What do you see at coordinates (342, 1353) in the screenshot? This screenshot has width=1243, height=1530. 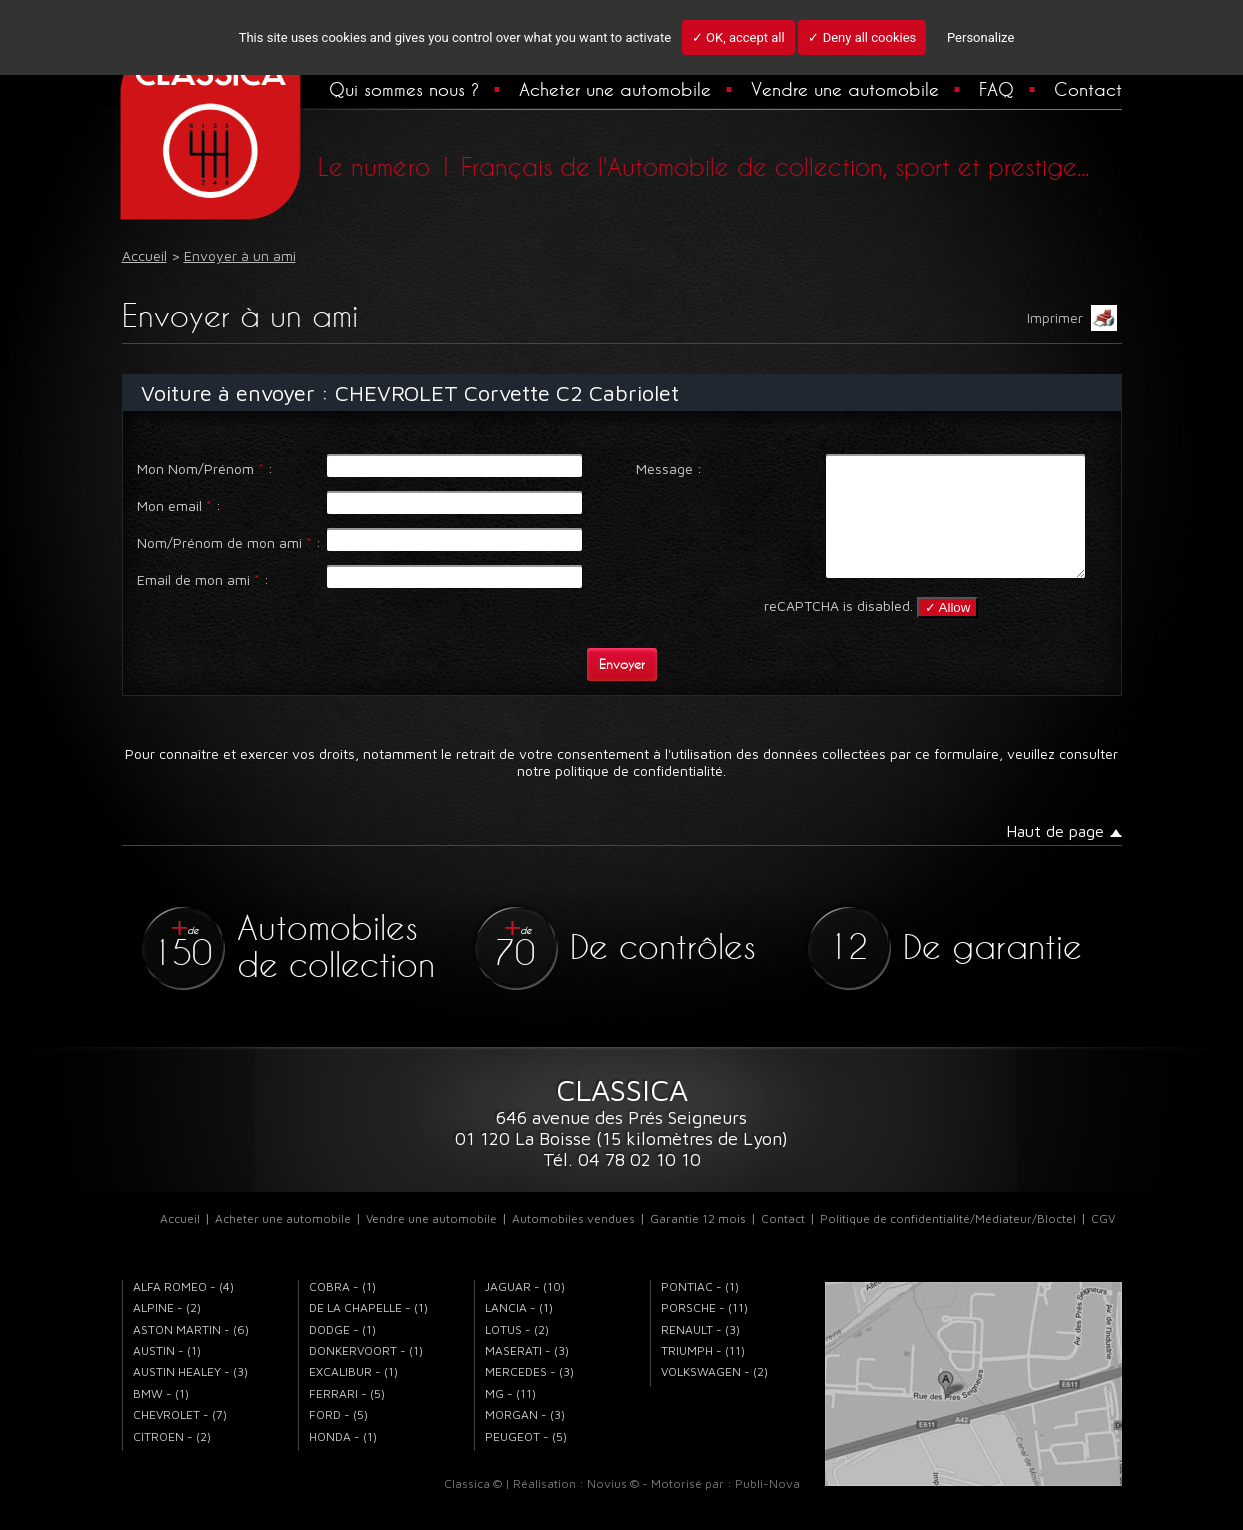 I see `DODGE - (1)` at bounding box center [342, 1353].